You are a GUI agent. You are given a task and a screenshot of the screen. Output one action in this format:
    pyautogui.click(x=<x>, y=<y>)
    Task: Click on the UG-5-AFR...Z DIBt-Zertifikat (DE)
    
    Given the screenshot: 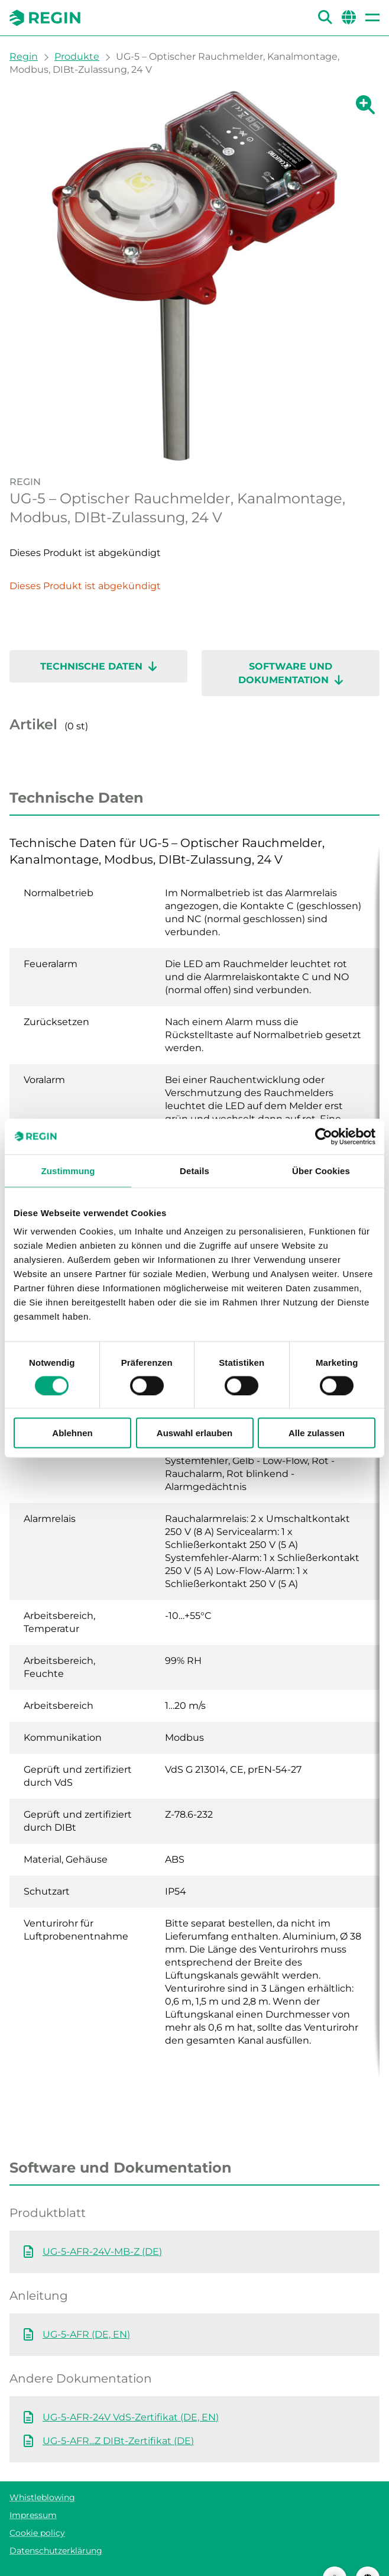 What is the action you would take?
    pyautogui.click(x=118, y=2417)
    